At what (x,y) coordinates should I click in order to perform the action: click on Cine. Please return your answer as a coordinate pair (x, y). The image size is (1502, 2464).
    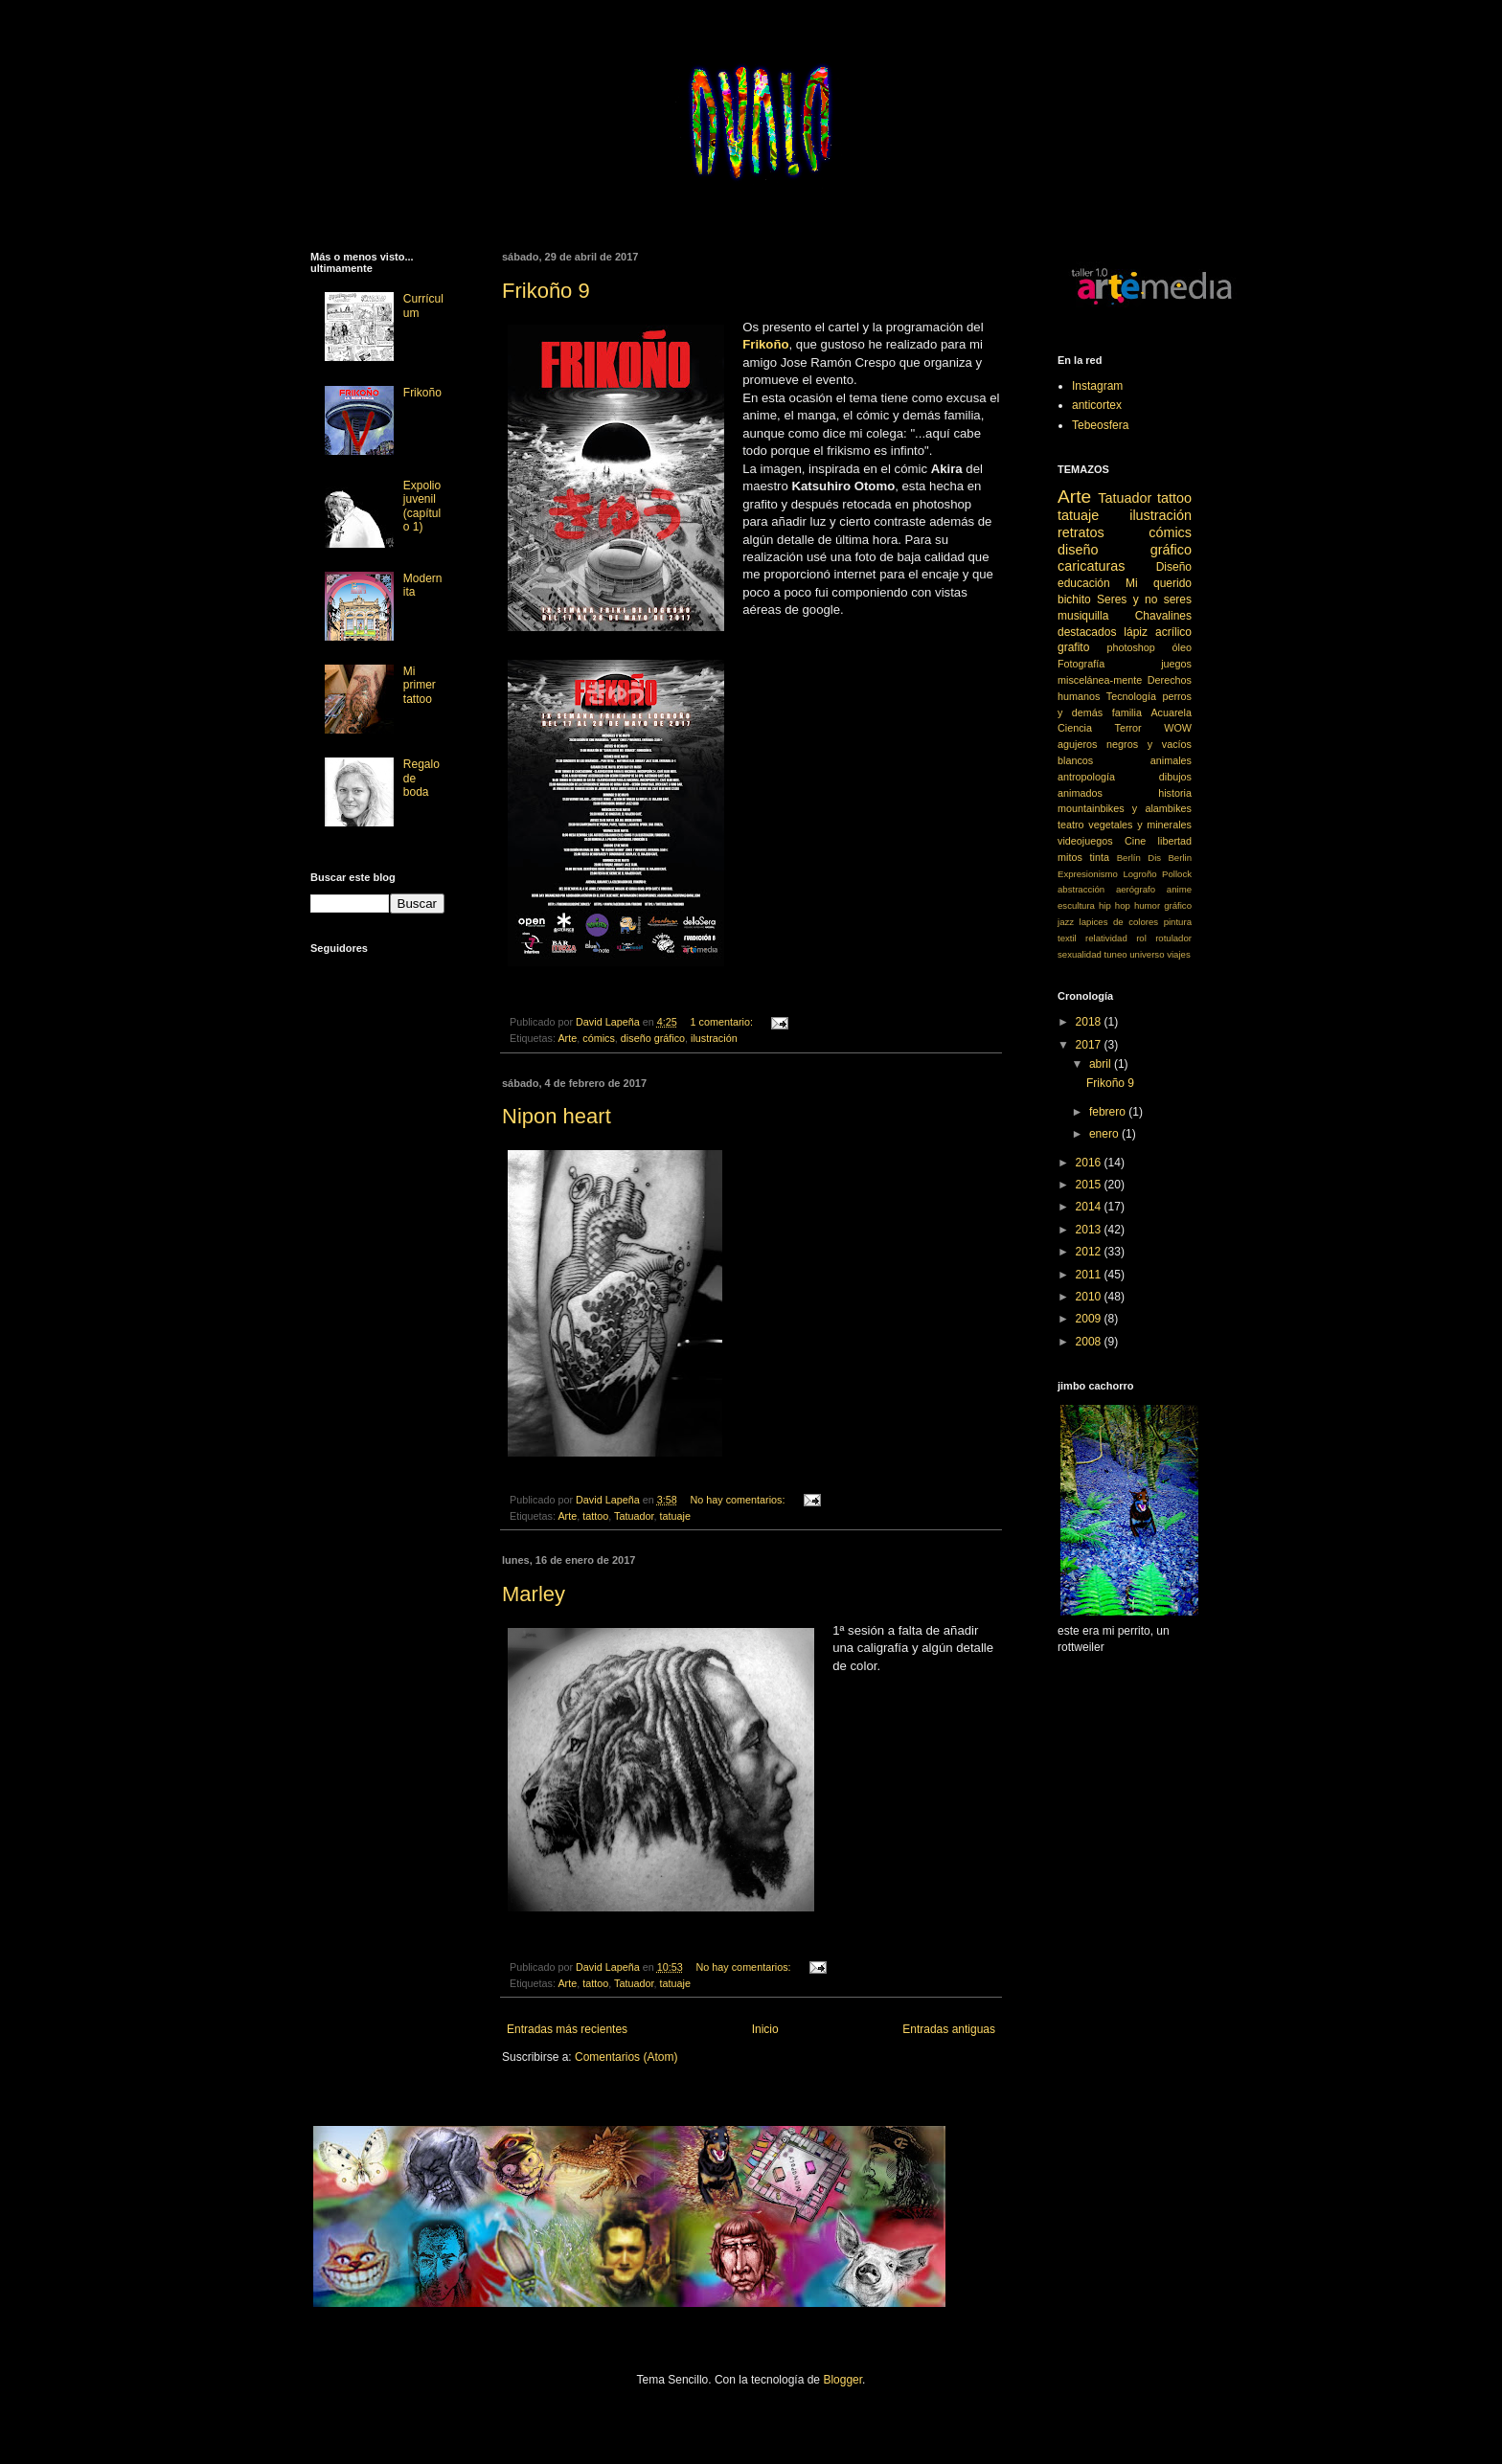
    Looking at the image, I should click on (1135, 841).